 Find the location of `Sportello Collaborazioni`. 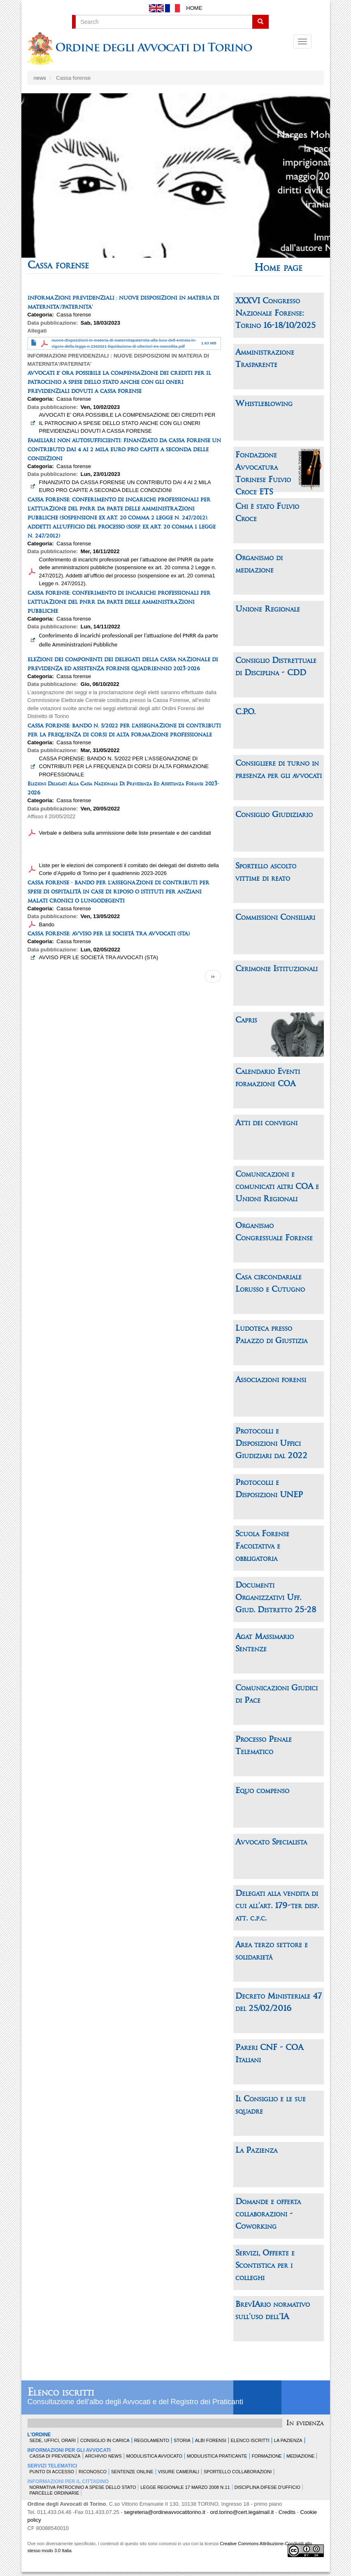

Sportello Collaborazioni is located at coordinates (238, 2471).